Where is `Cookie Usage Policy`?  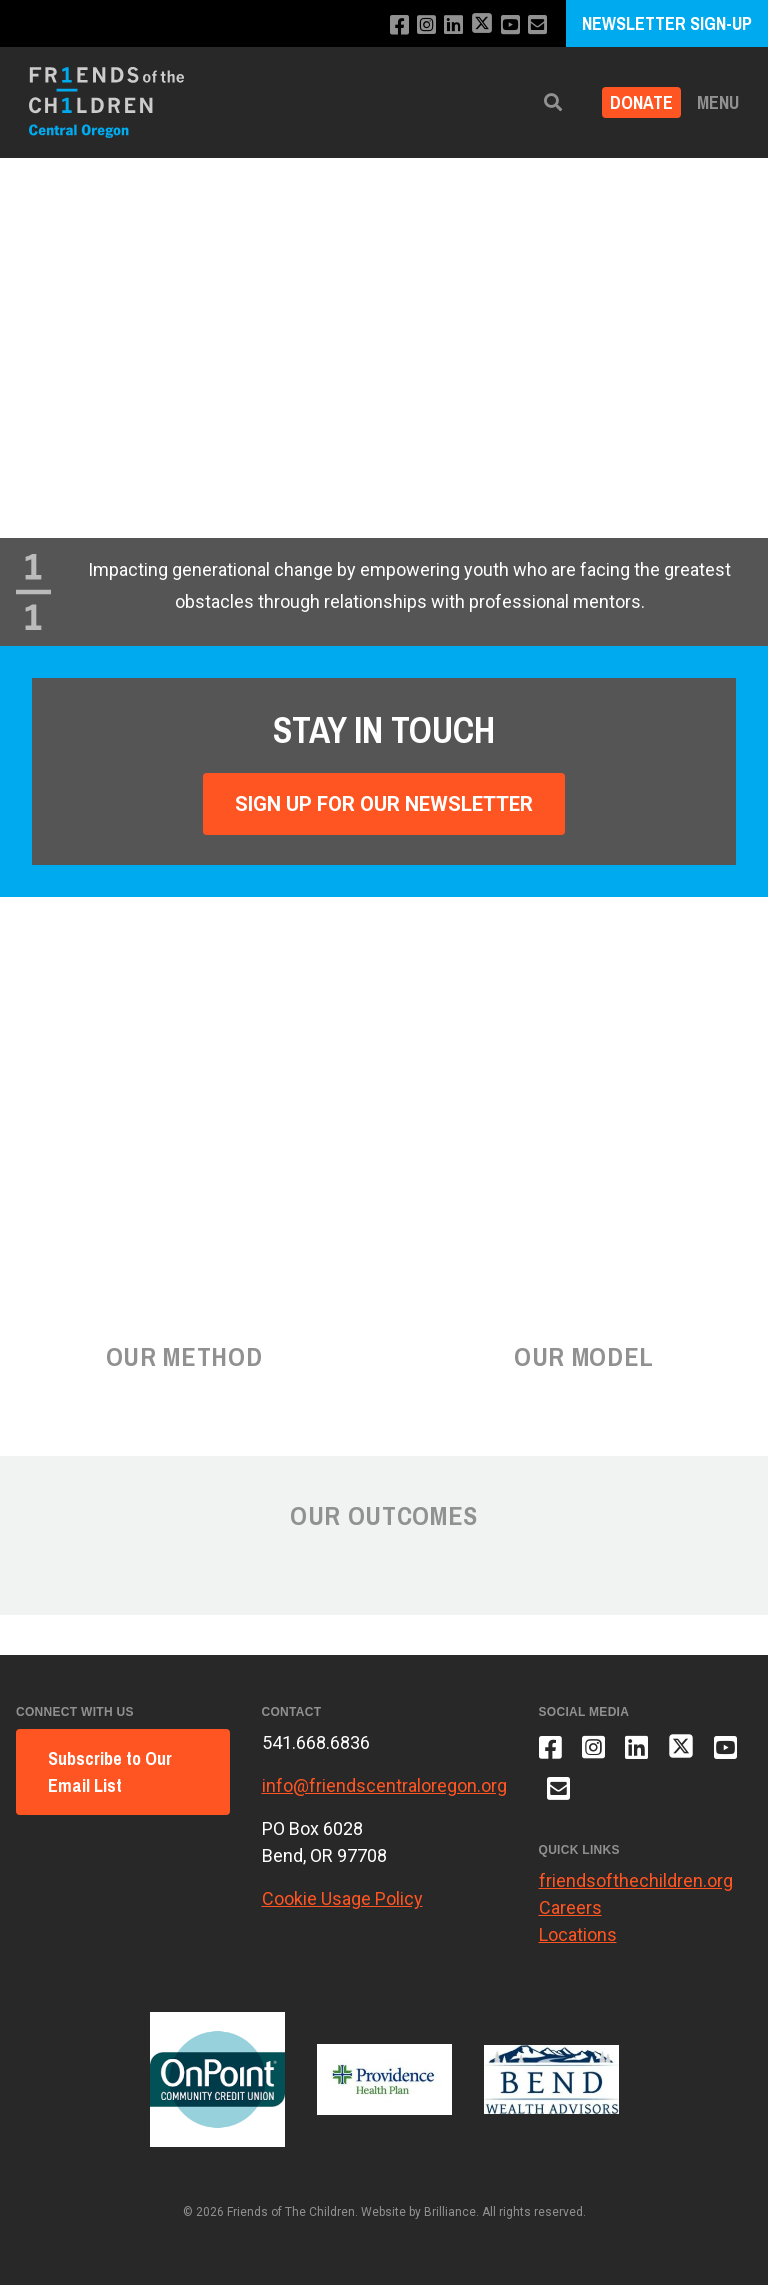 Cookie Usage Policy is located at coordinates (342, 1898).